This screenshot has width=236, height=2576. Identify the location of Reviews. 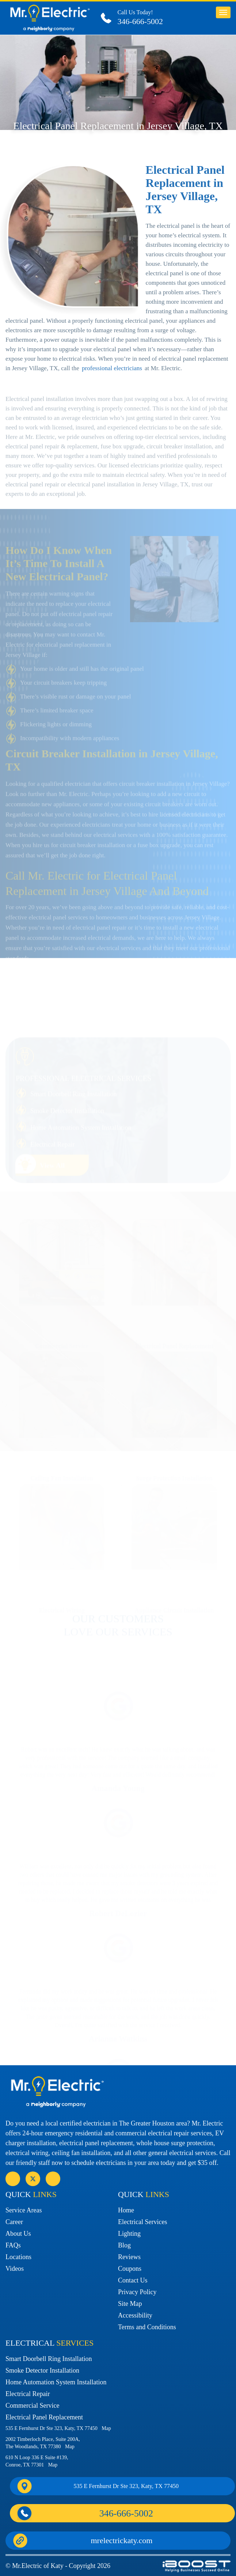
(129, 2257).